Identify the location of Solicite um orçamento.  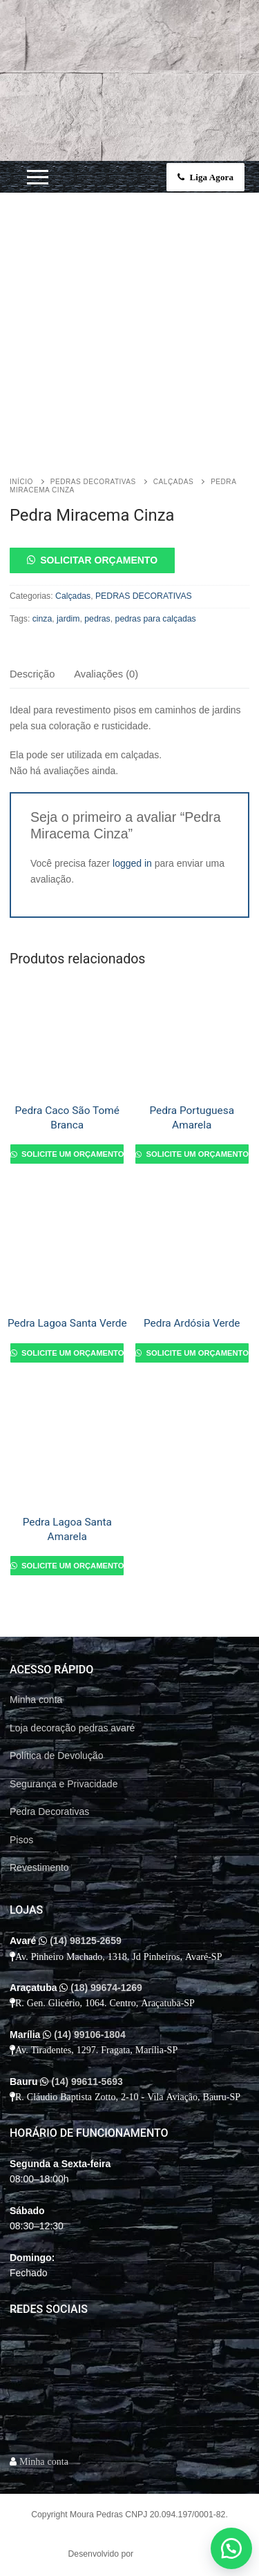
(71, 1154).